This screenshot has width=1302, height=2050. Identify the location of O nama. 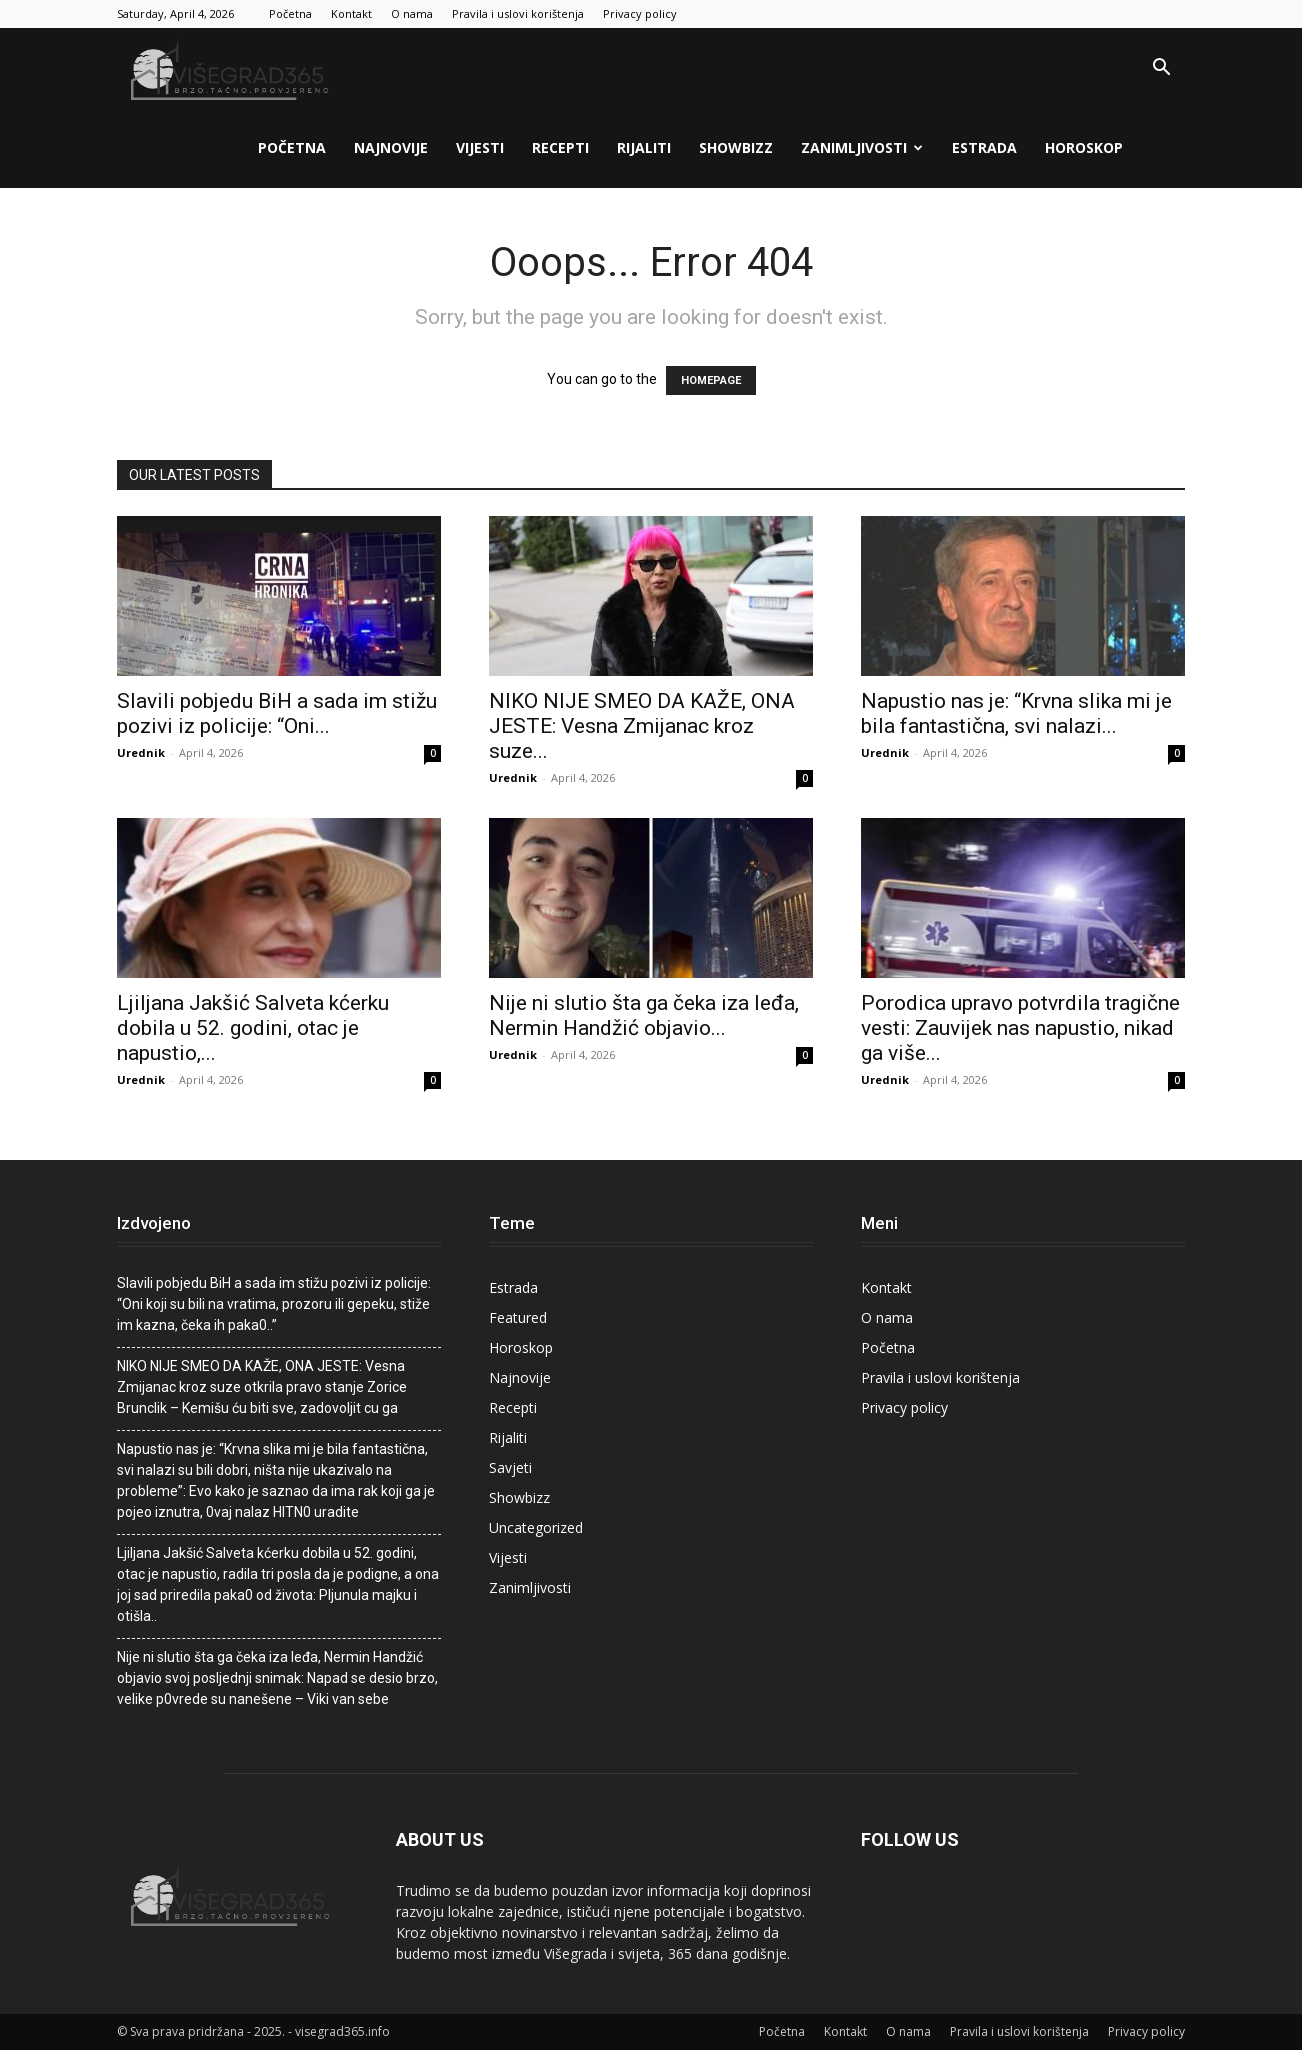
(412, 13).